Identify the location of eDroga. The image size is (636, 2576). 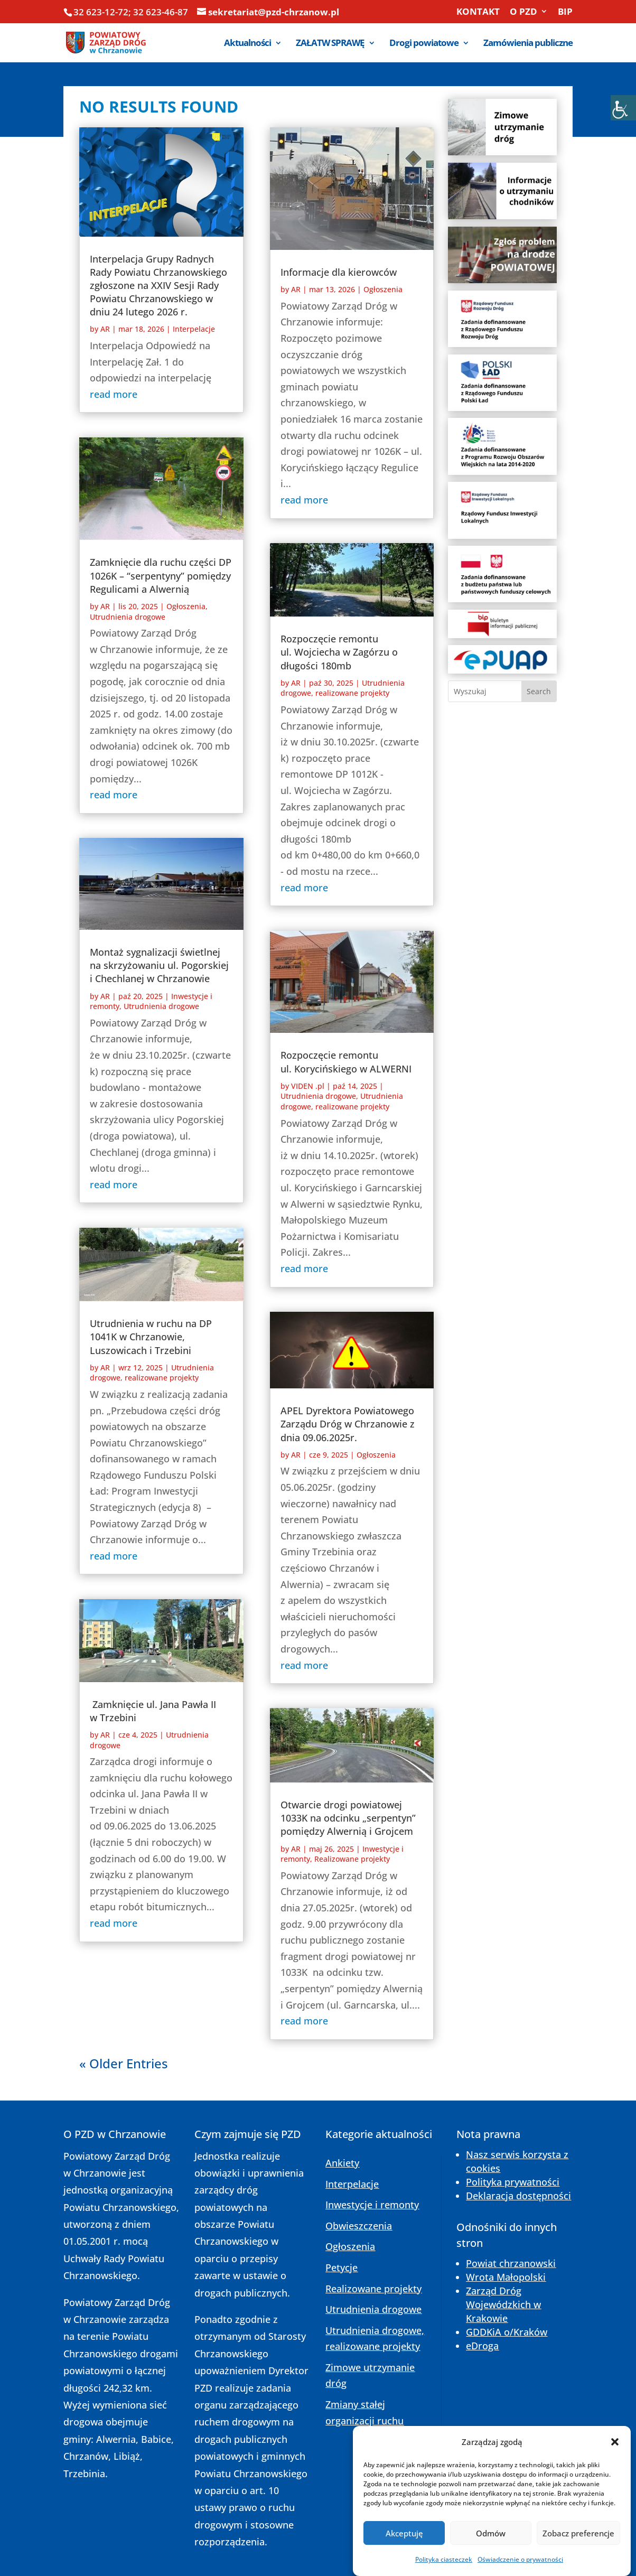
(482, 2345).